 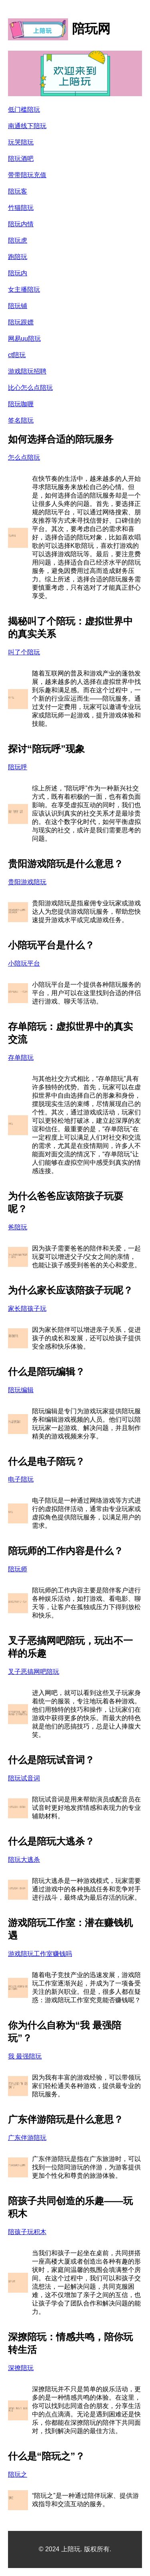 What do you see at coordinates (17, 191) in the screenshot?
I see `陪玩客` at bounding box center [17, 191].